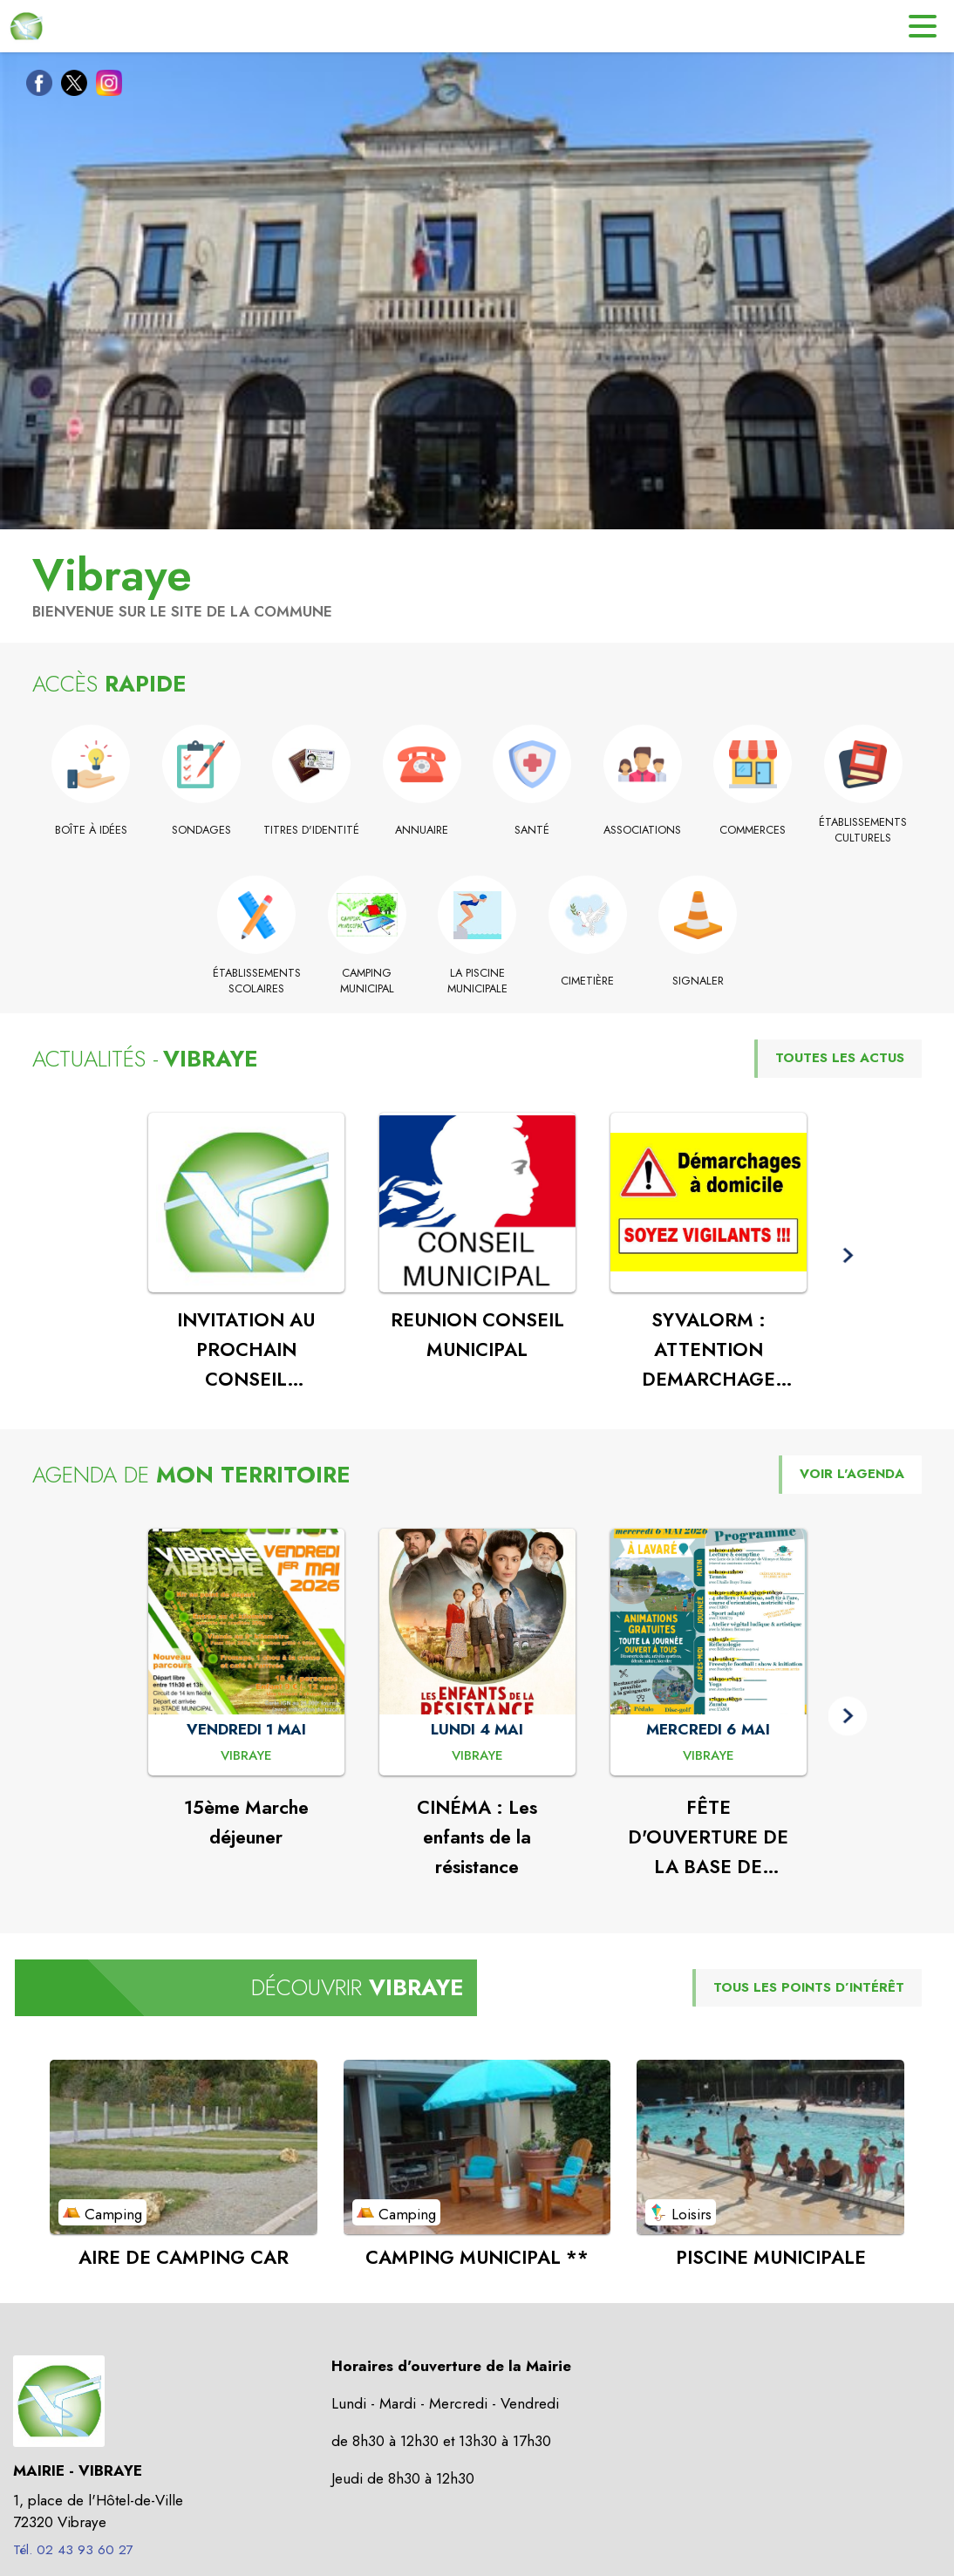 This screenshot has height=2576, width=954. What do you see at coordinates (532, 830) in the screenshot?
I see `[Santé]` at bounding box center [532, 830].